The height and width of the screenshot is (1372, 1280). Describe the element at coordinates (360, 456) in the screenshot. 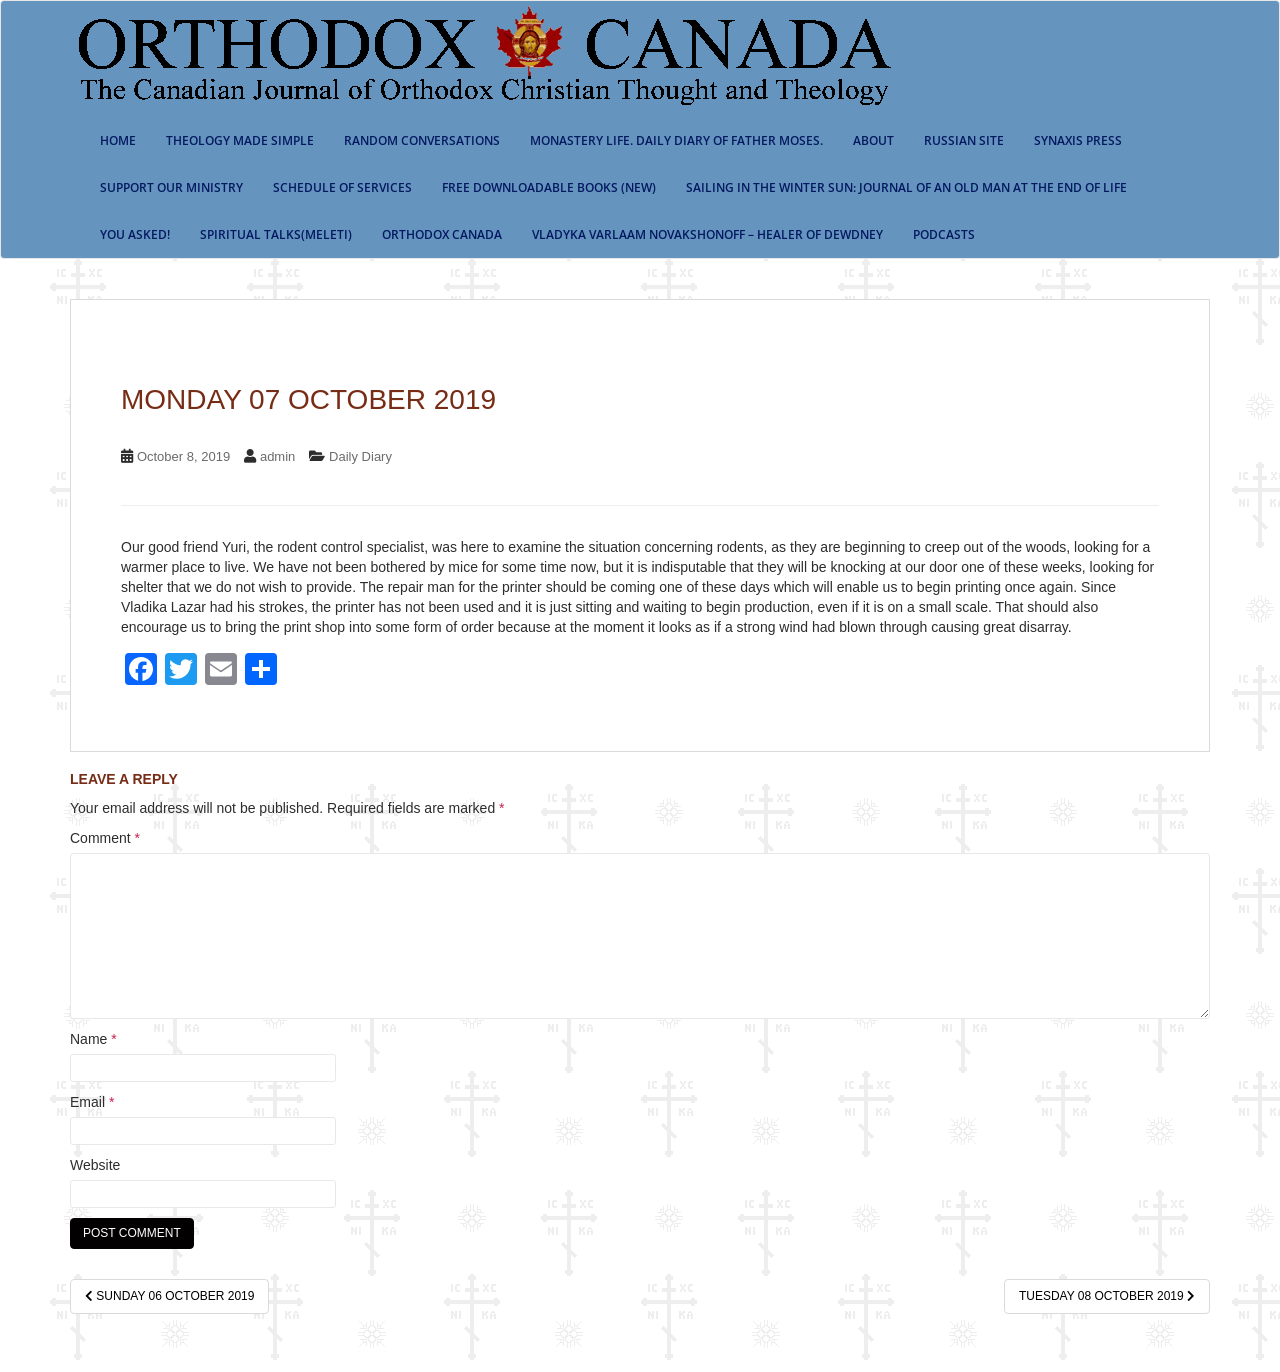

I see `Daily Diary` at that location.